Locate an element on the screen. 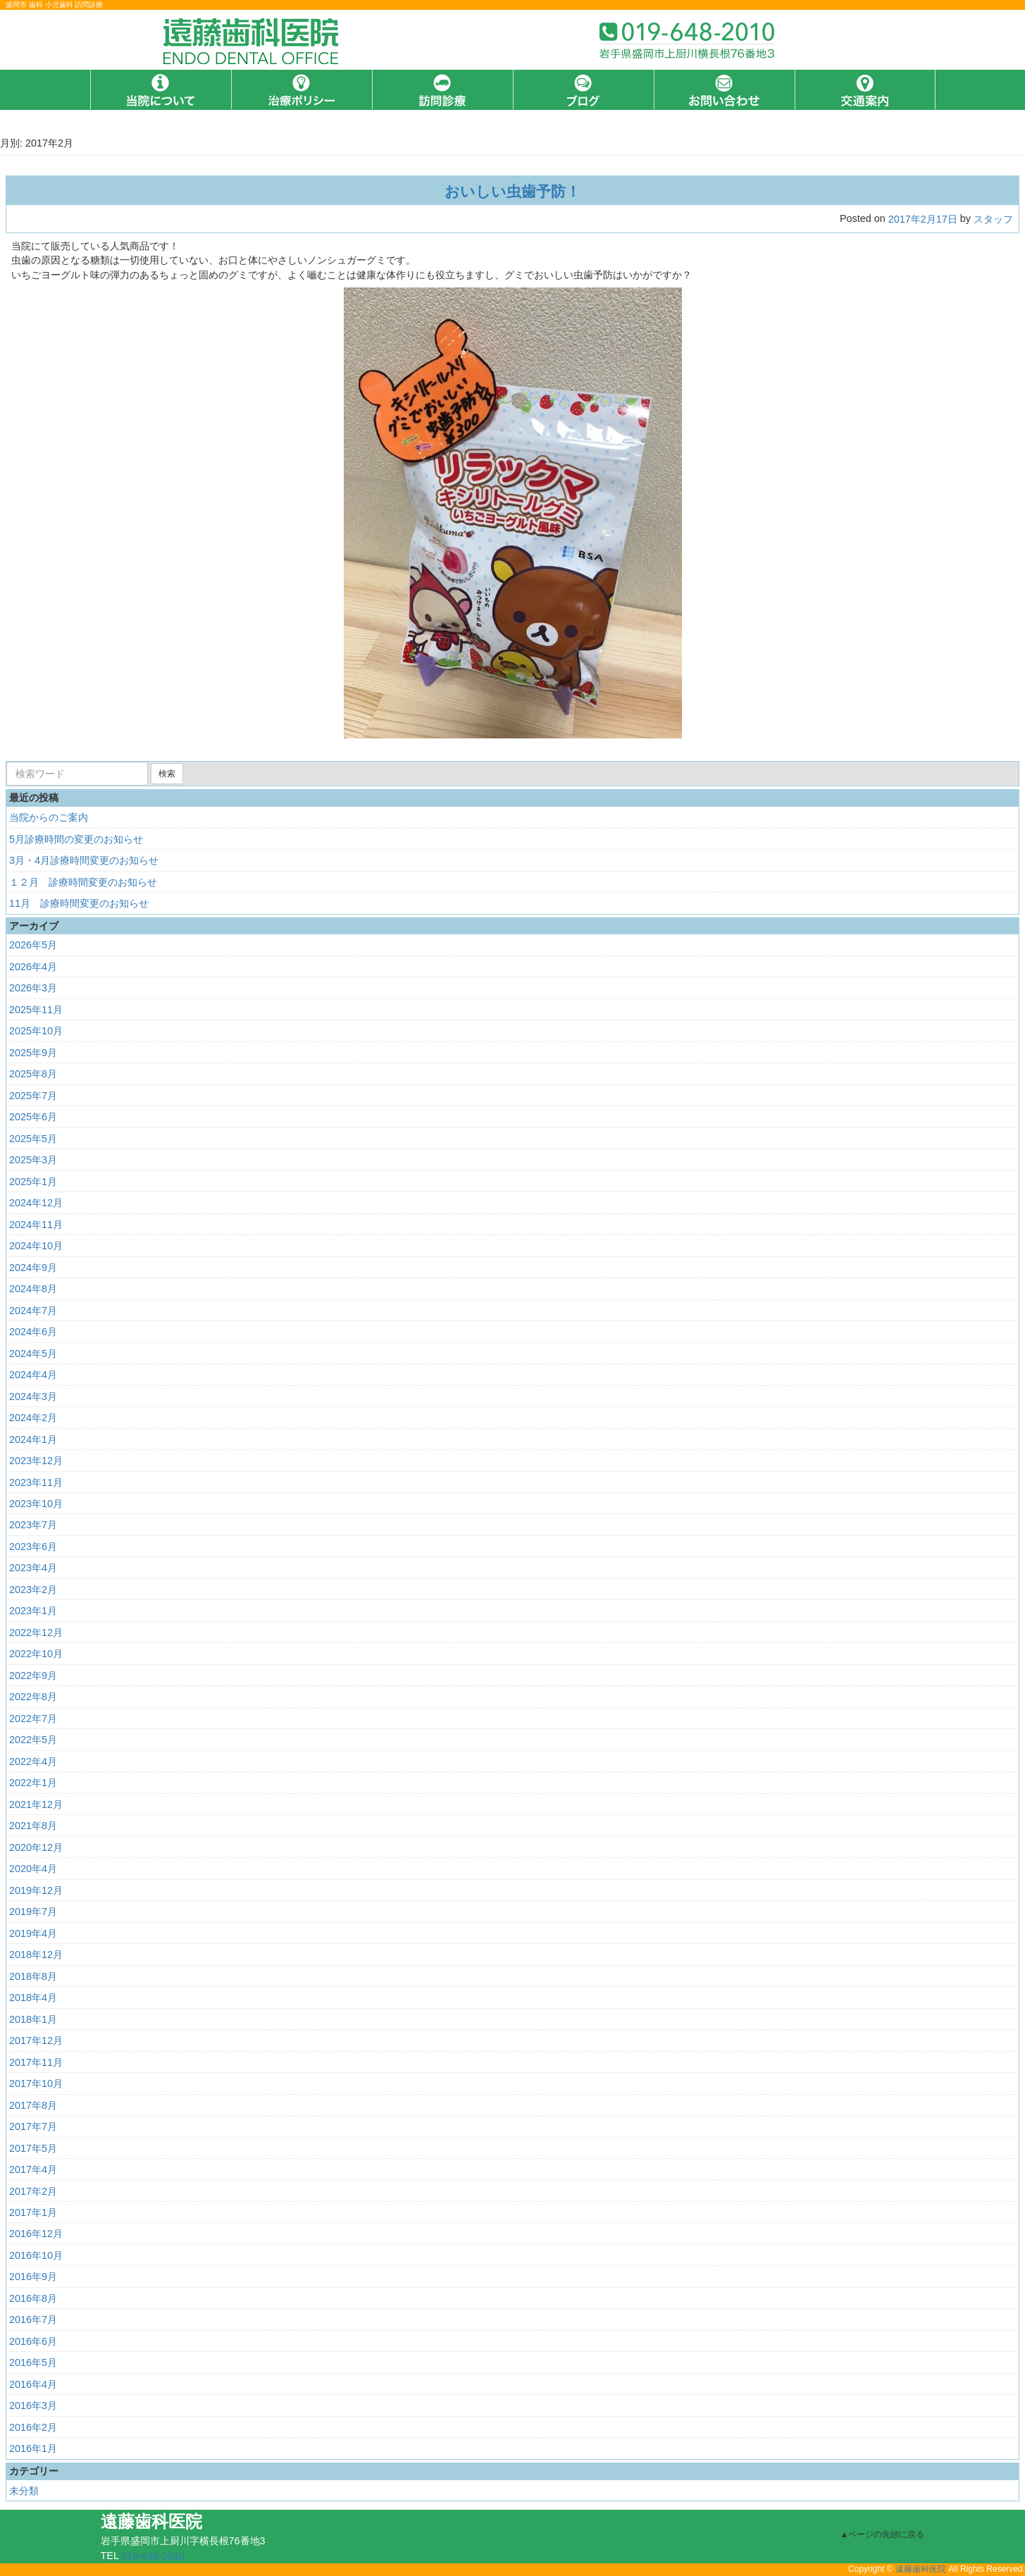 This screenshot has height=2576, width=1025. 2017年11月 is located at coordinates (36, 2062).